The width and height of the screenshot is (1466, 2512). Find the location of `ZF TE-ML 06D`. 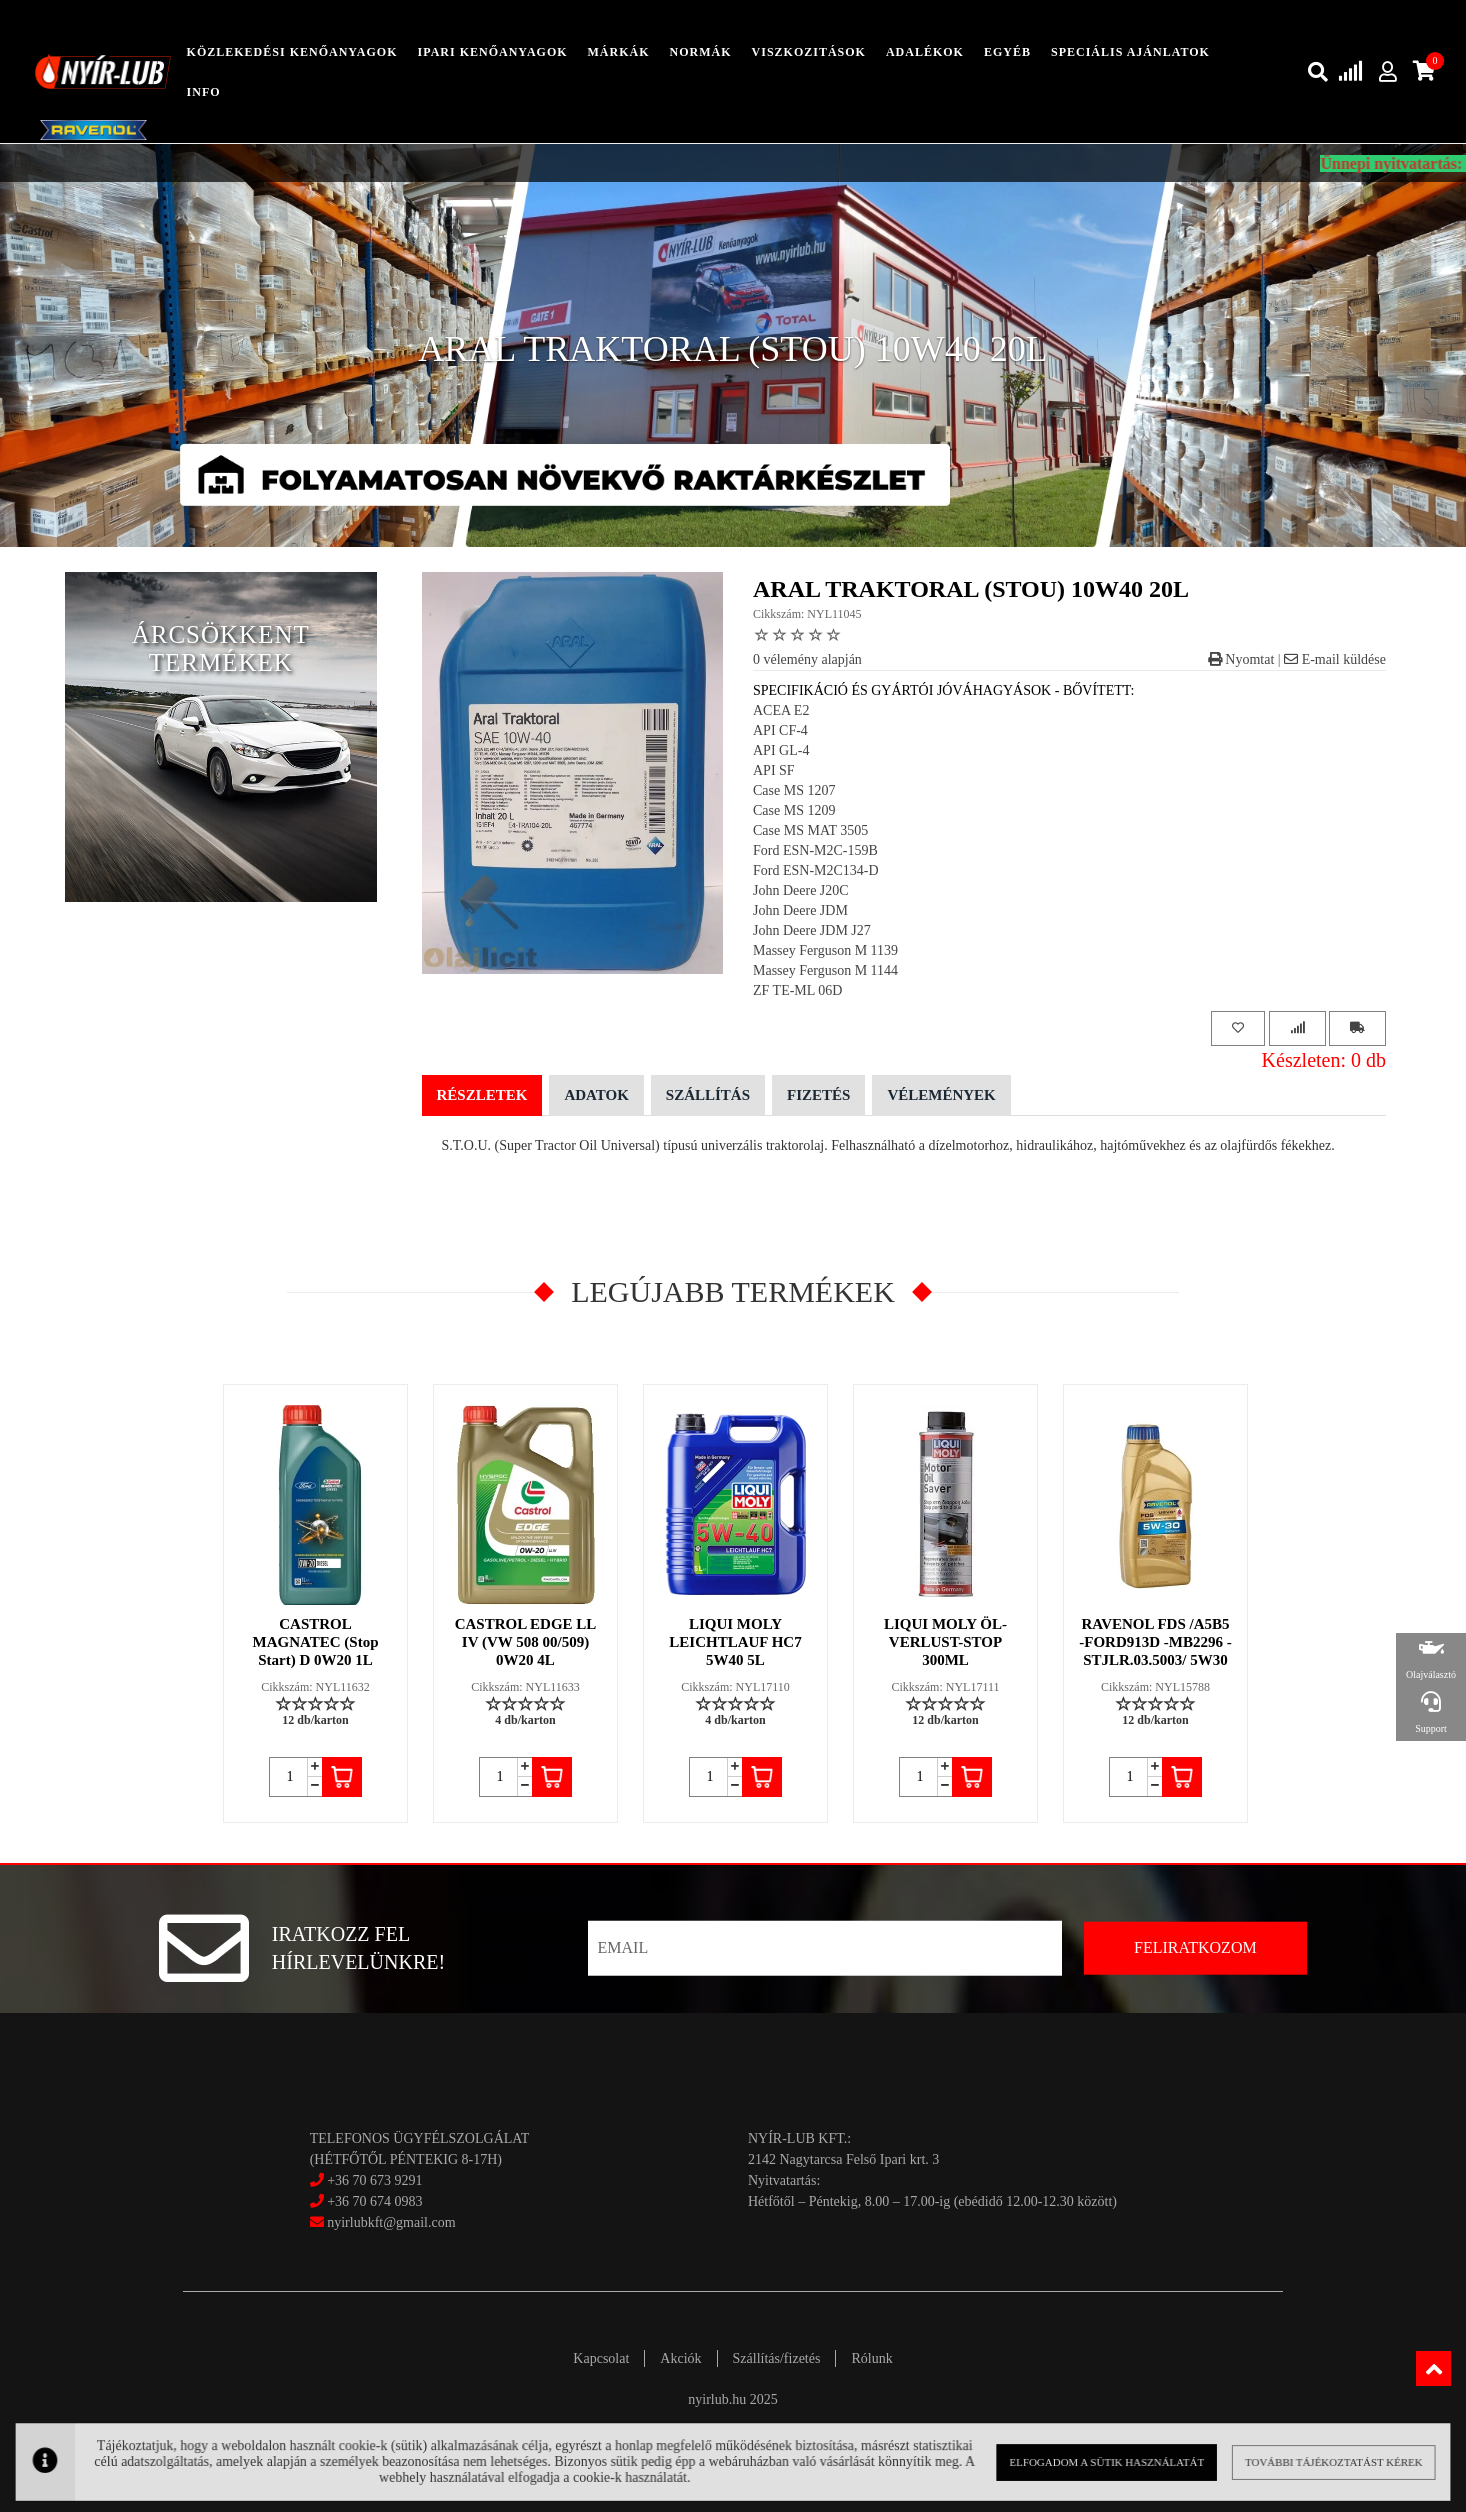

ZF TE-ML 06D is located at coordinates (797, 990).